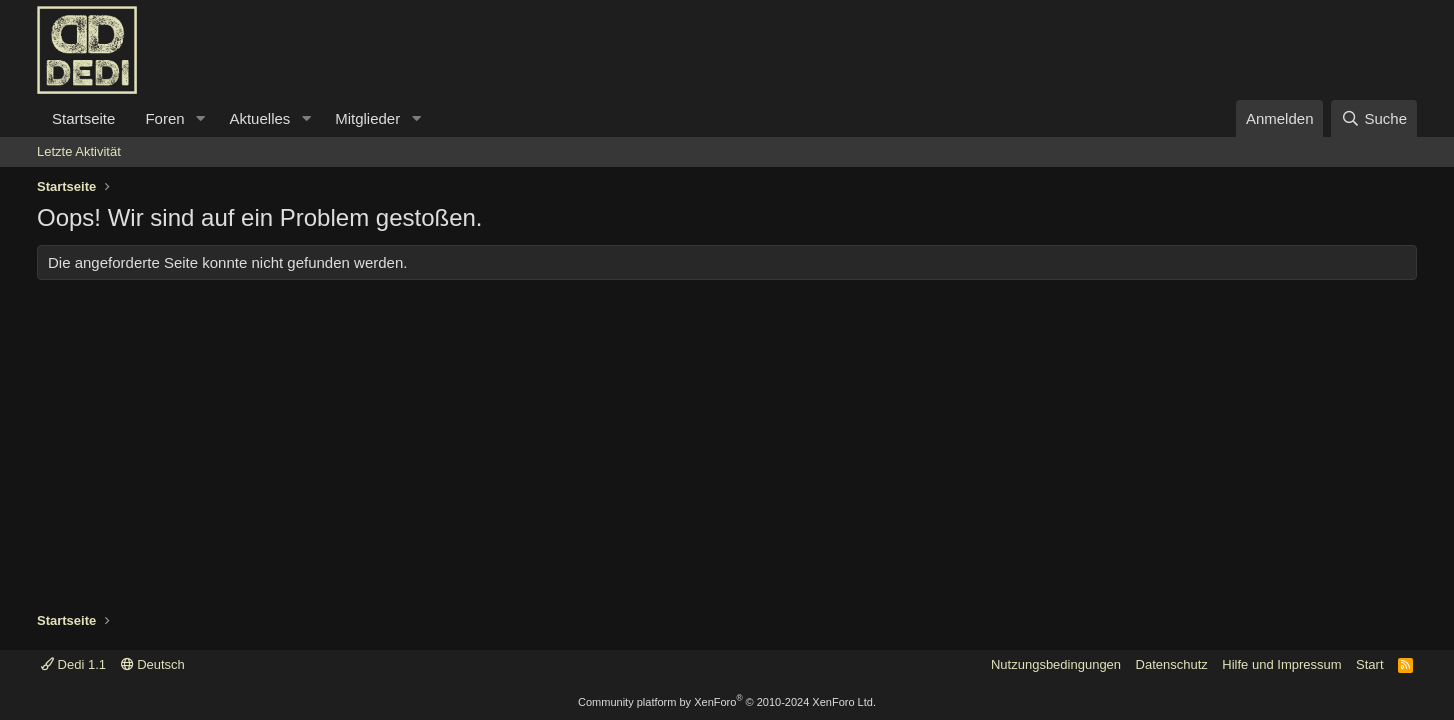 This screenshot has width=1454, height=720. I want to click on Startseite, so click(83, 118).